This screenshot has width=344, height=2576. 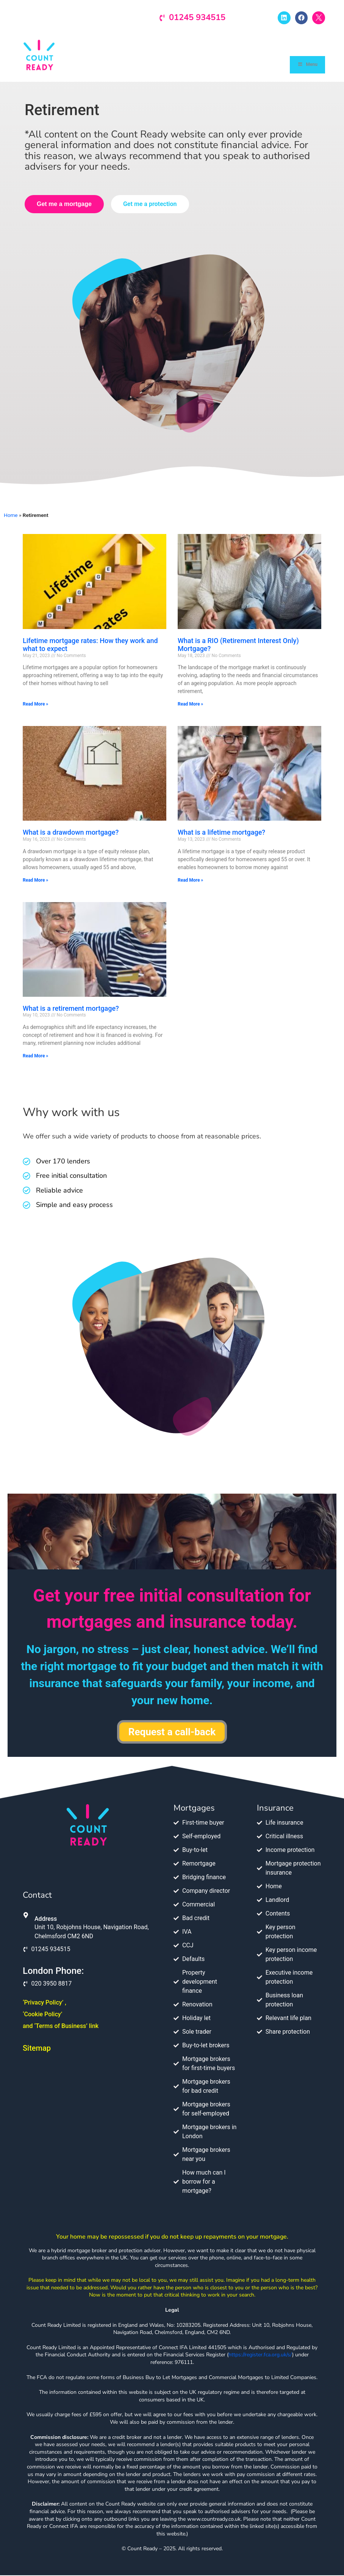 What do you see at coordinates (42, 2015) in the screenshot?
I see `‘Cookie Policy’` at bounding box center [42, 2015].